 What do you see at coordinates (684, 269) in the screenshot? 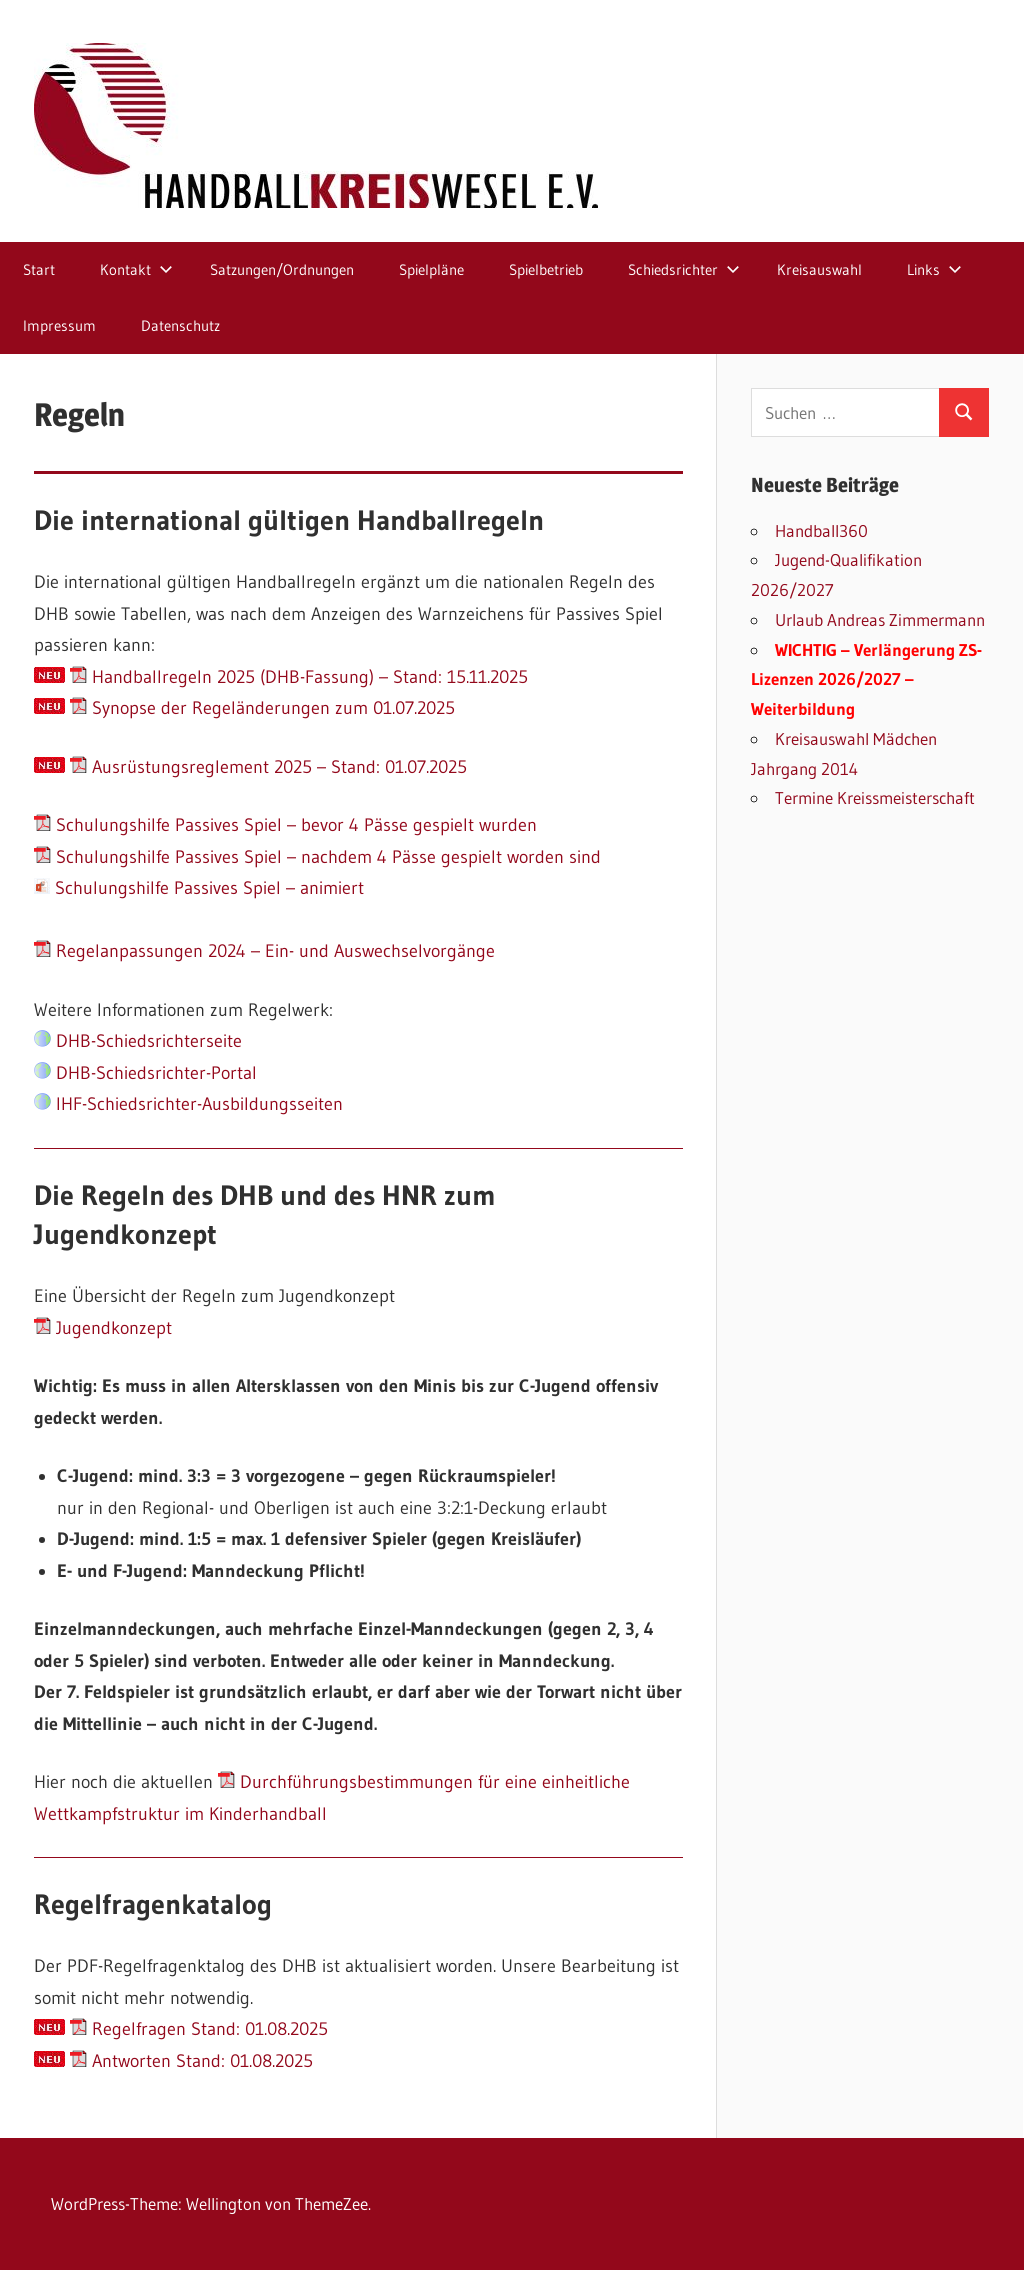
I see `Schiedsrichter` at bounding box center [684, 269].